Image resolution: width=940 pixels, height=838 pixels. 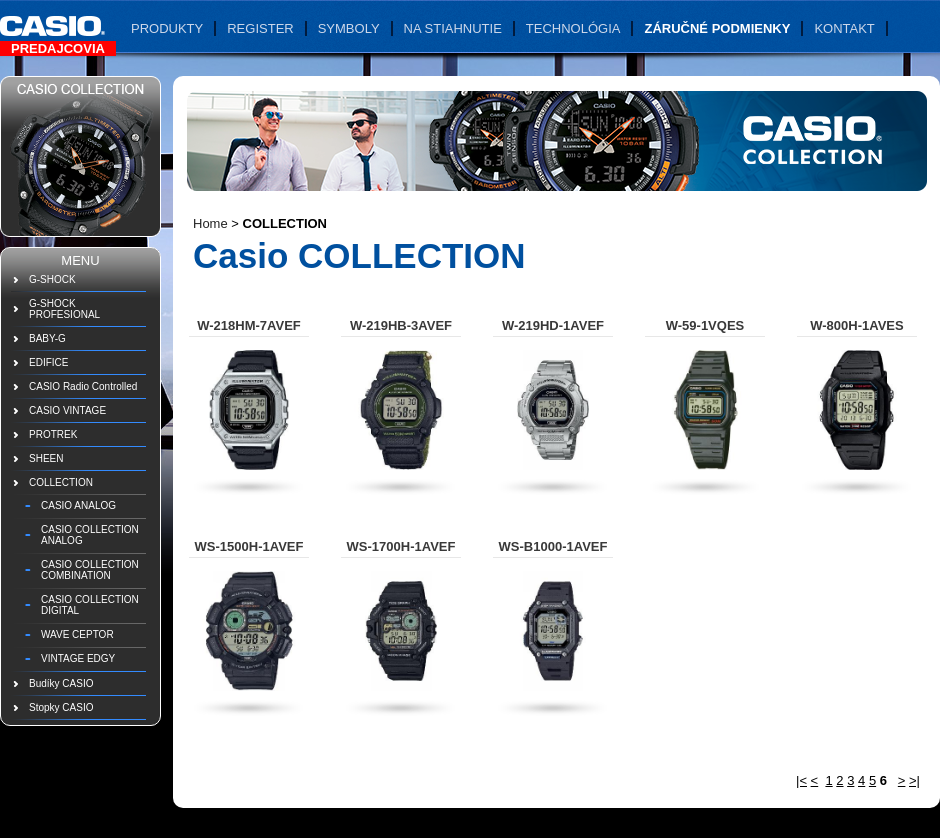 I want to click on Na stiahnutie, so click(x=453, y=28).